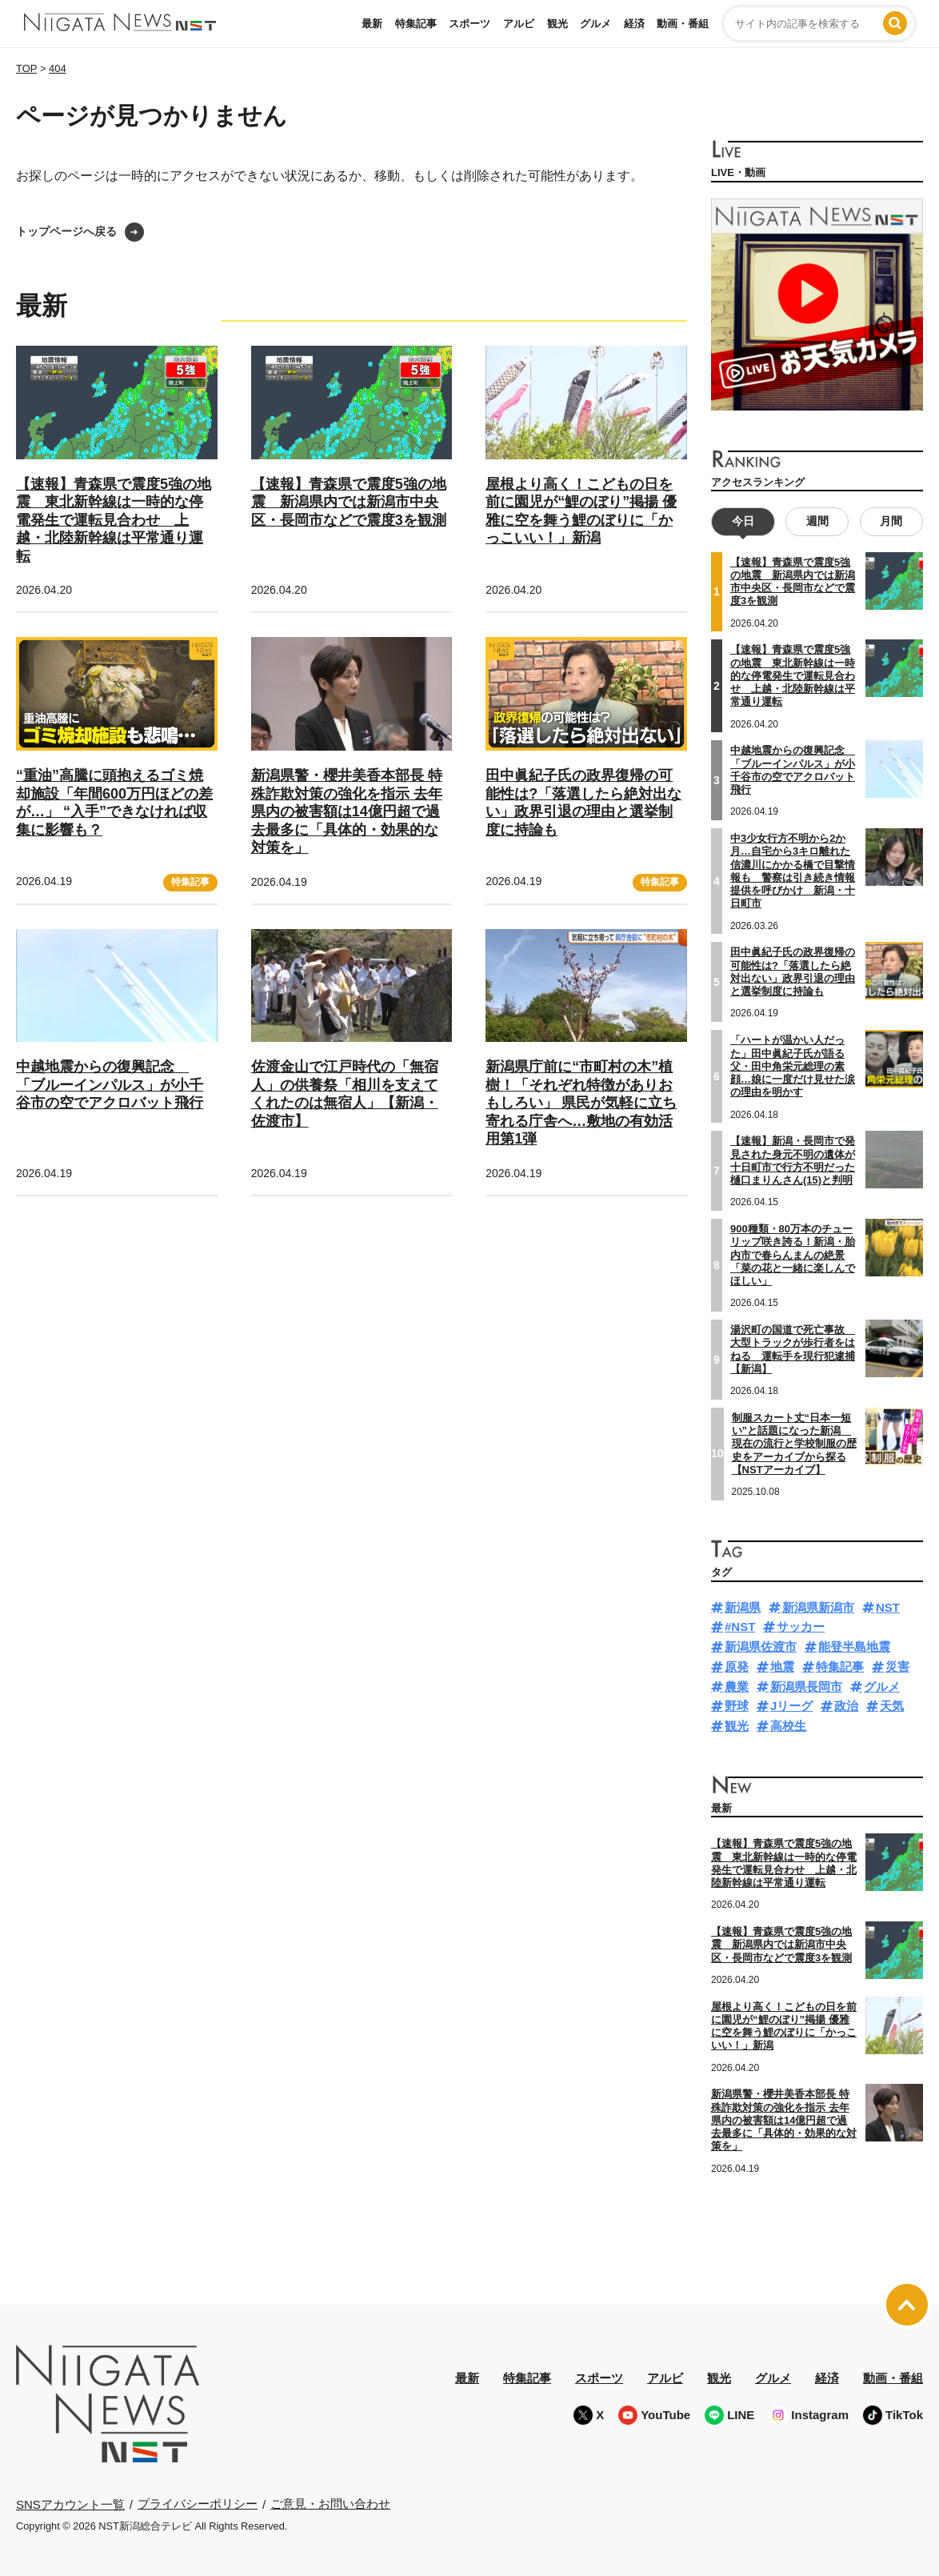 Image resolution: width=939 pixels, height=2576 pixels. Describe the element at coordinates (791, 1706) in the screenshot. I see `Jリーグ` at that location.